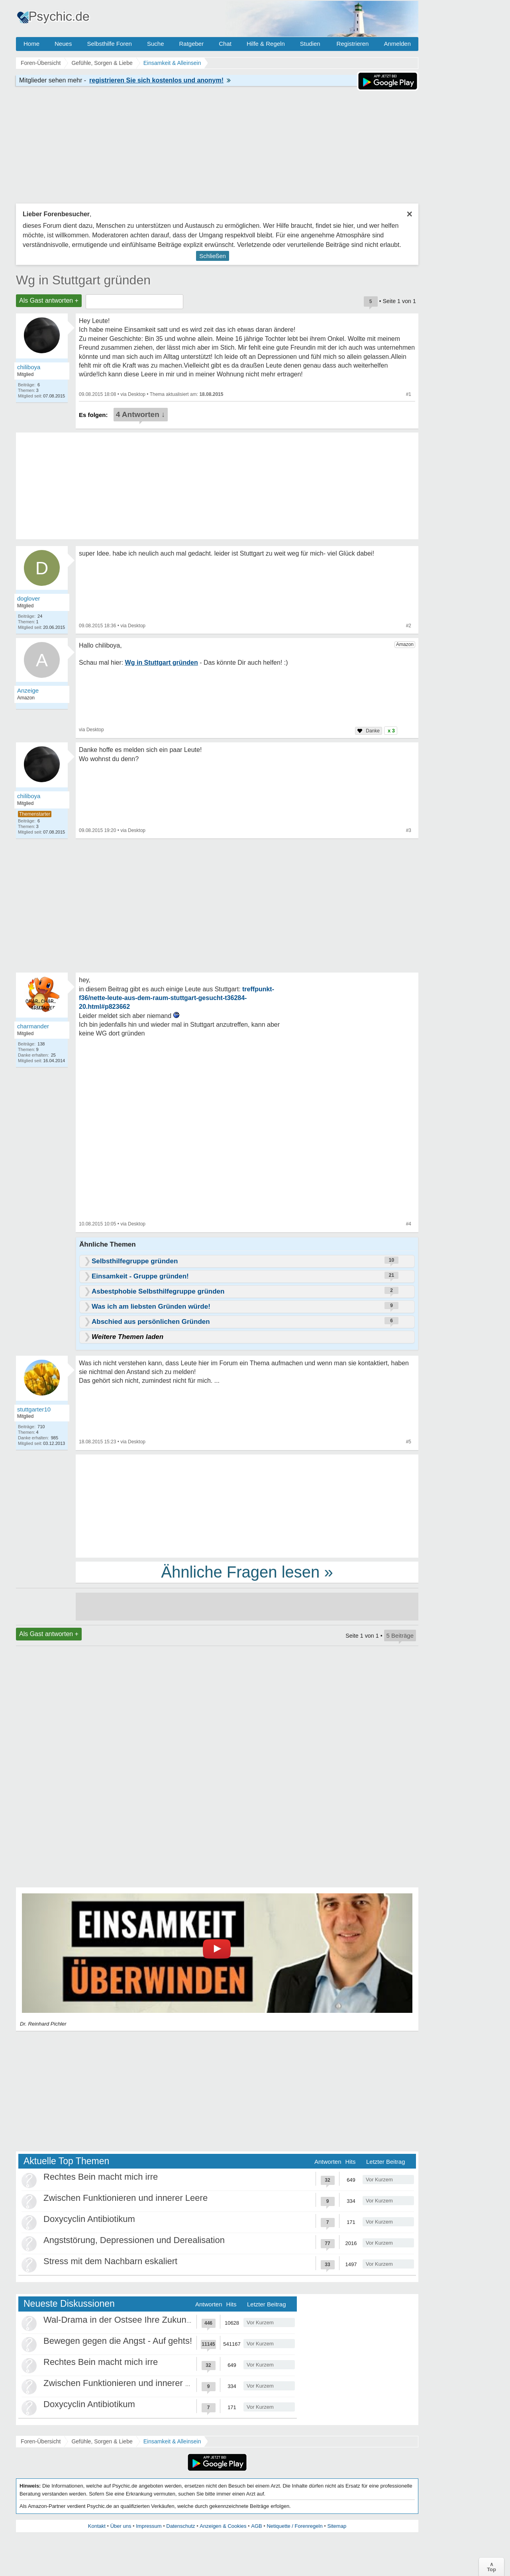  I want to click on Impressum, so click(148, 2526).